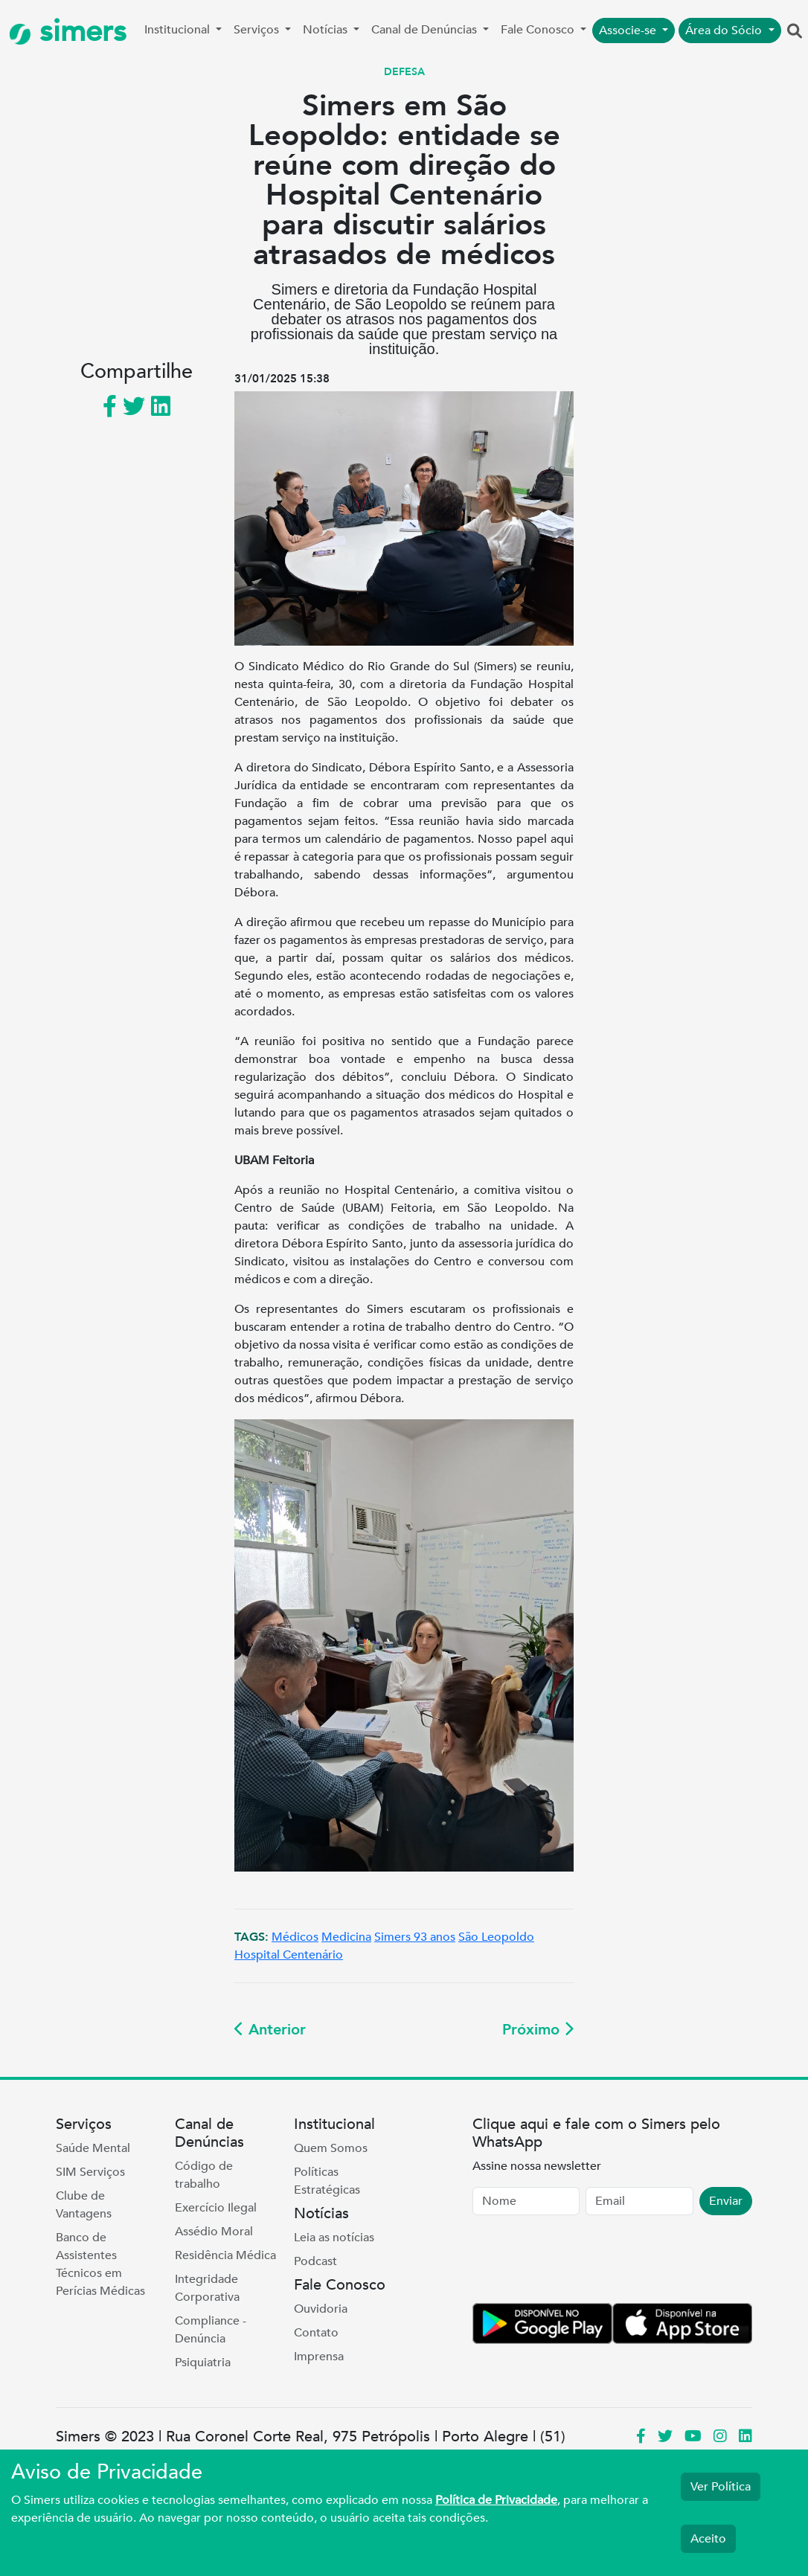 This screenshot has height=2576, width=808. Describe the element at coordinates (270, 2030) in the screenshot. I see `Anterior` at that location.